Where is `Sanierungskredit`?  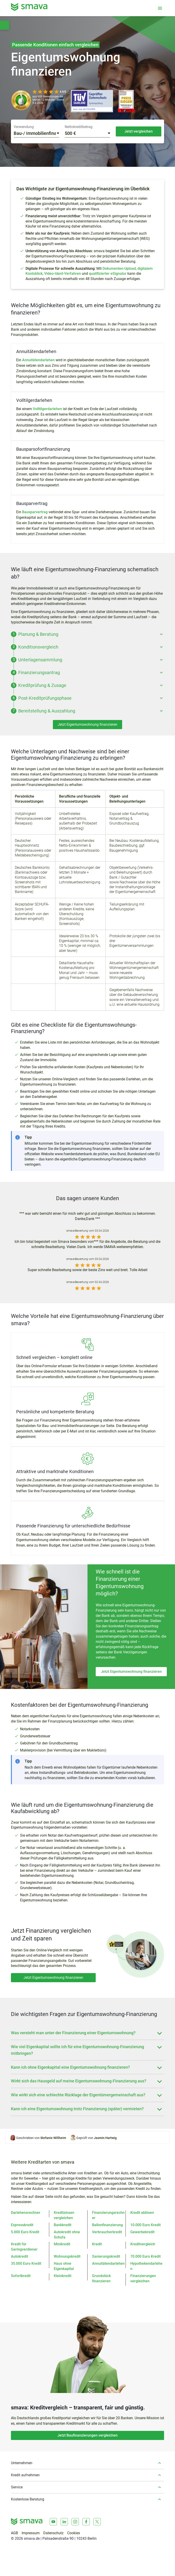 Sanierungskredit is located at coordinates (106, 2256).